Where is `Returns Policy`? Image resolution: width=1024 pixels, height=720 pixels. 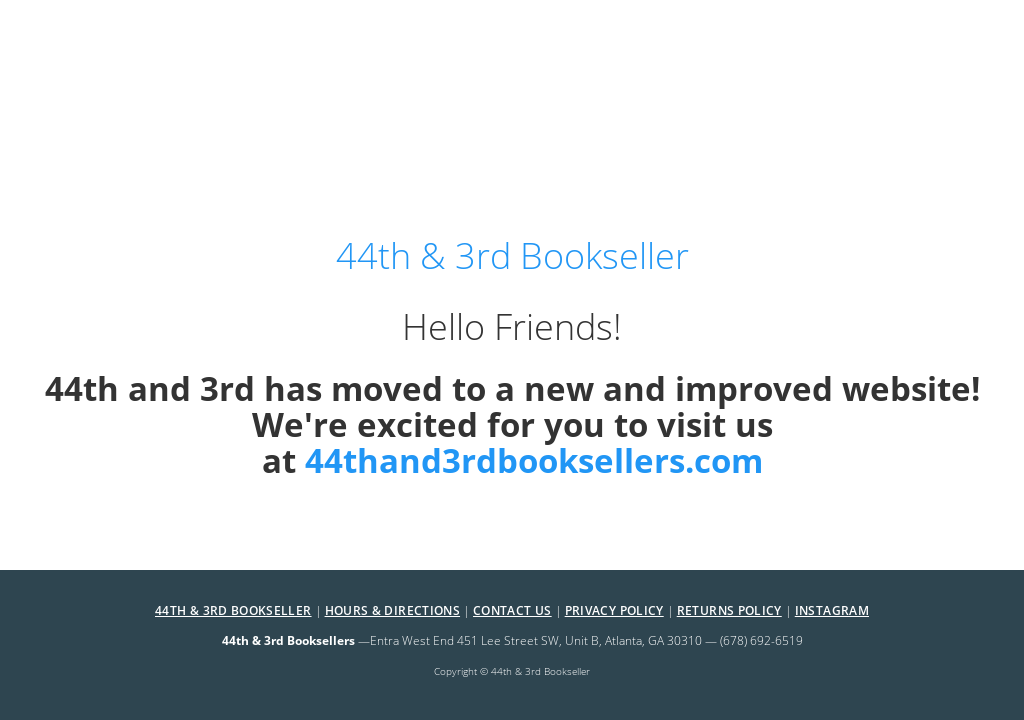 Returns Policy is located at coordinates (729, 610).